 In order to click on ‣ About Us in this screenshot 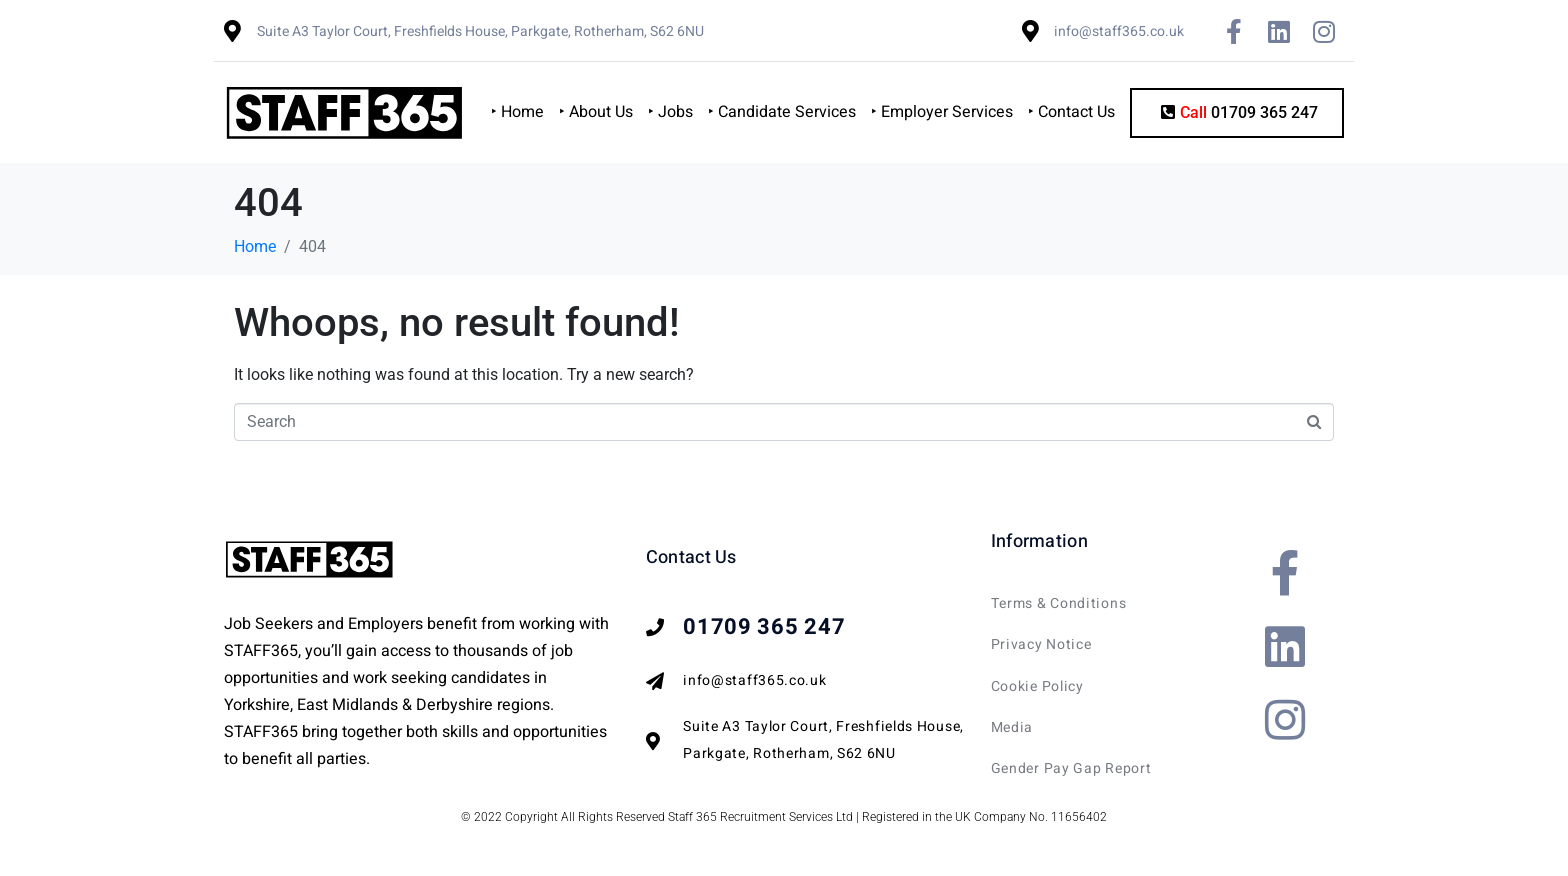, I will do `click(596, 112)`.